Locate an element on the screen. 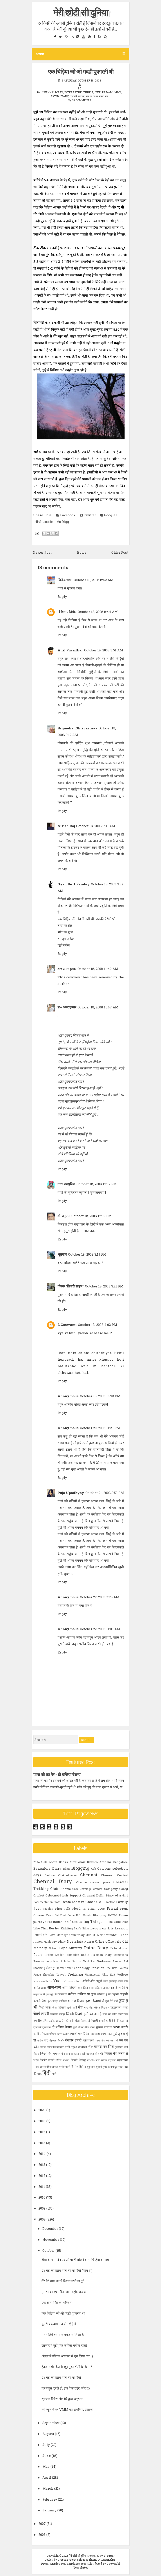 Image resolution: width=161 pixels, height=2576 pixels. चांद is located at coordinates (86, 2007).